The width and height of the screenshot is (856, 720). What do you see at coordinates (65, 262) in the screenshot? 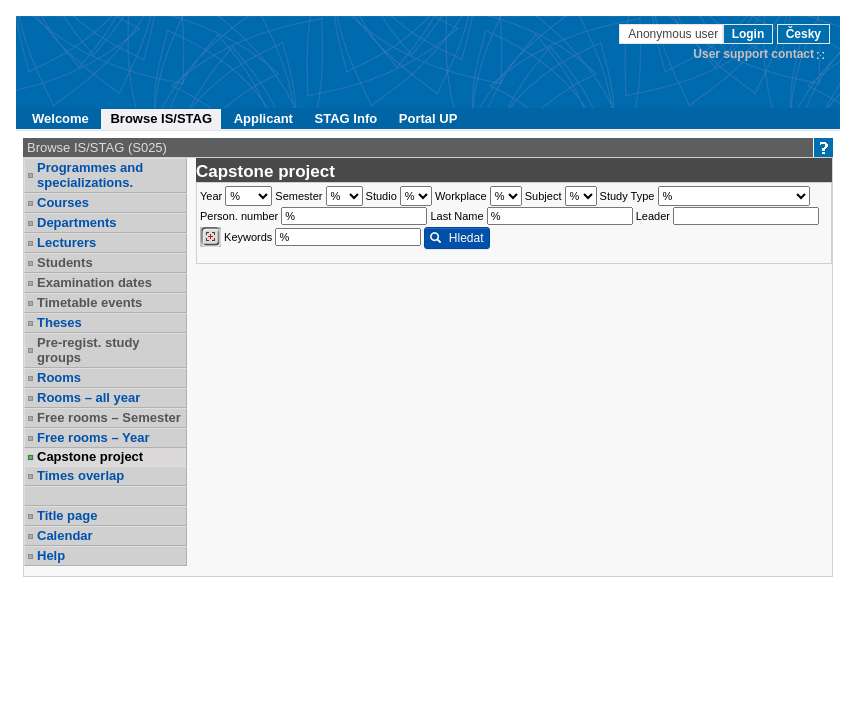
I see `Students` at bounding box center [65, 262].